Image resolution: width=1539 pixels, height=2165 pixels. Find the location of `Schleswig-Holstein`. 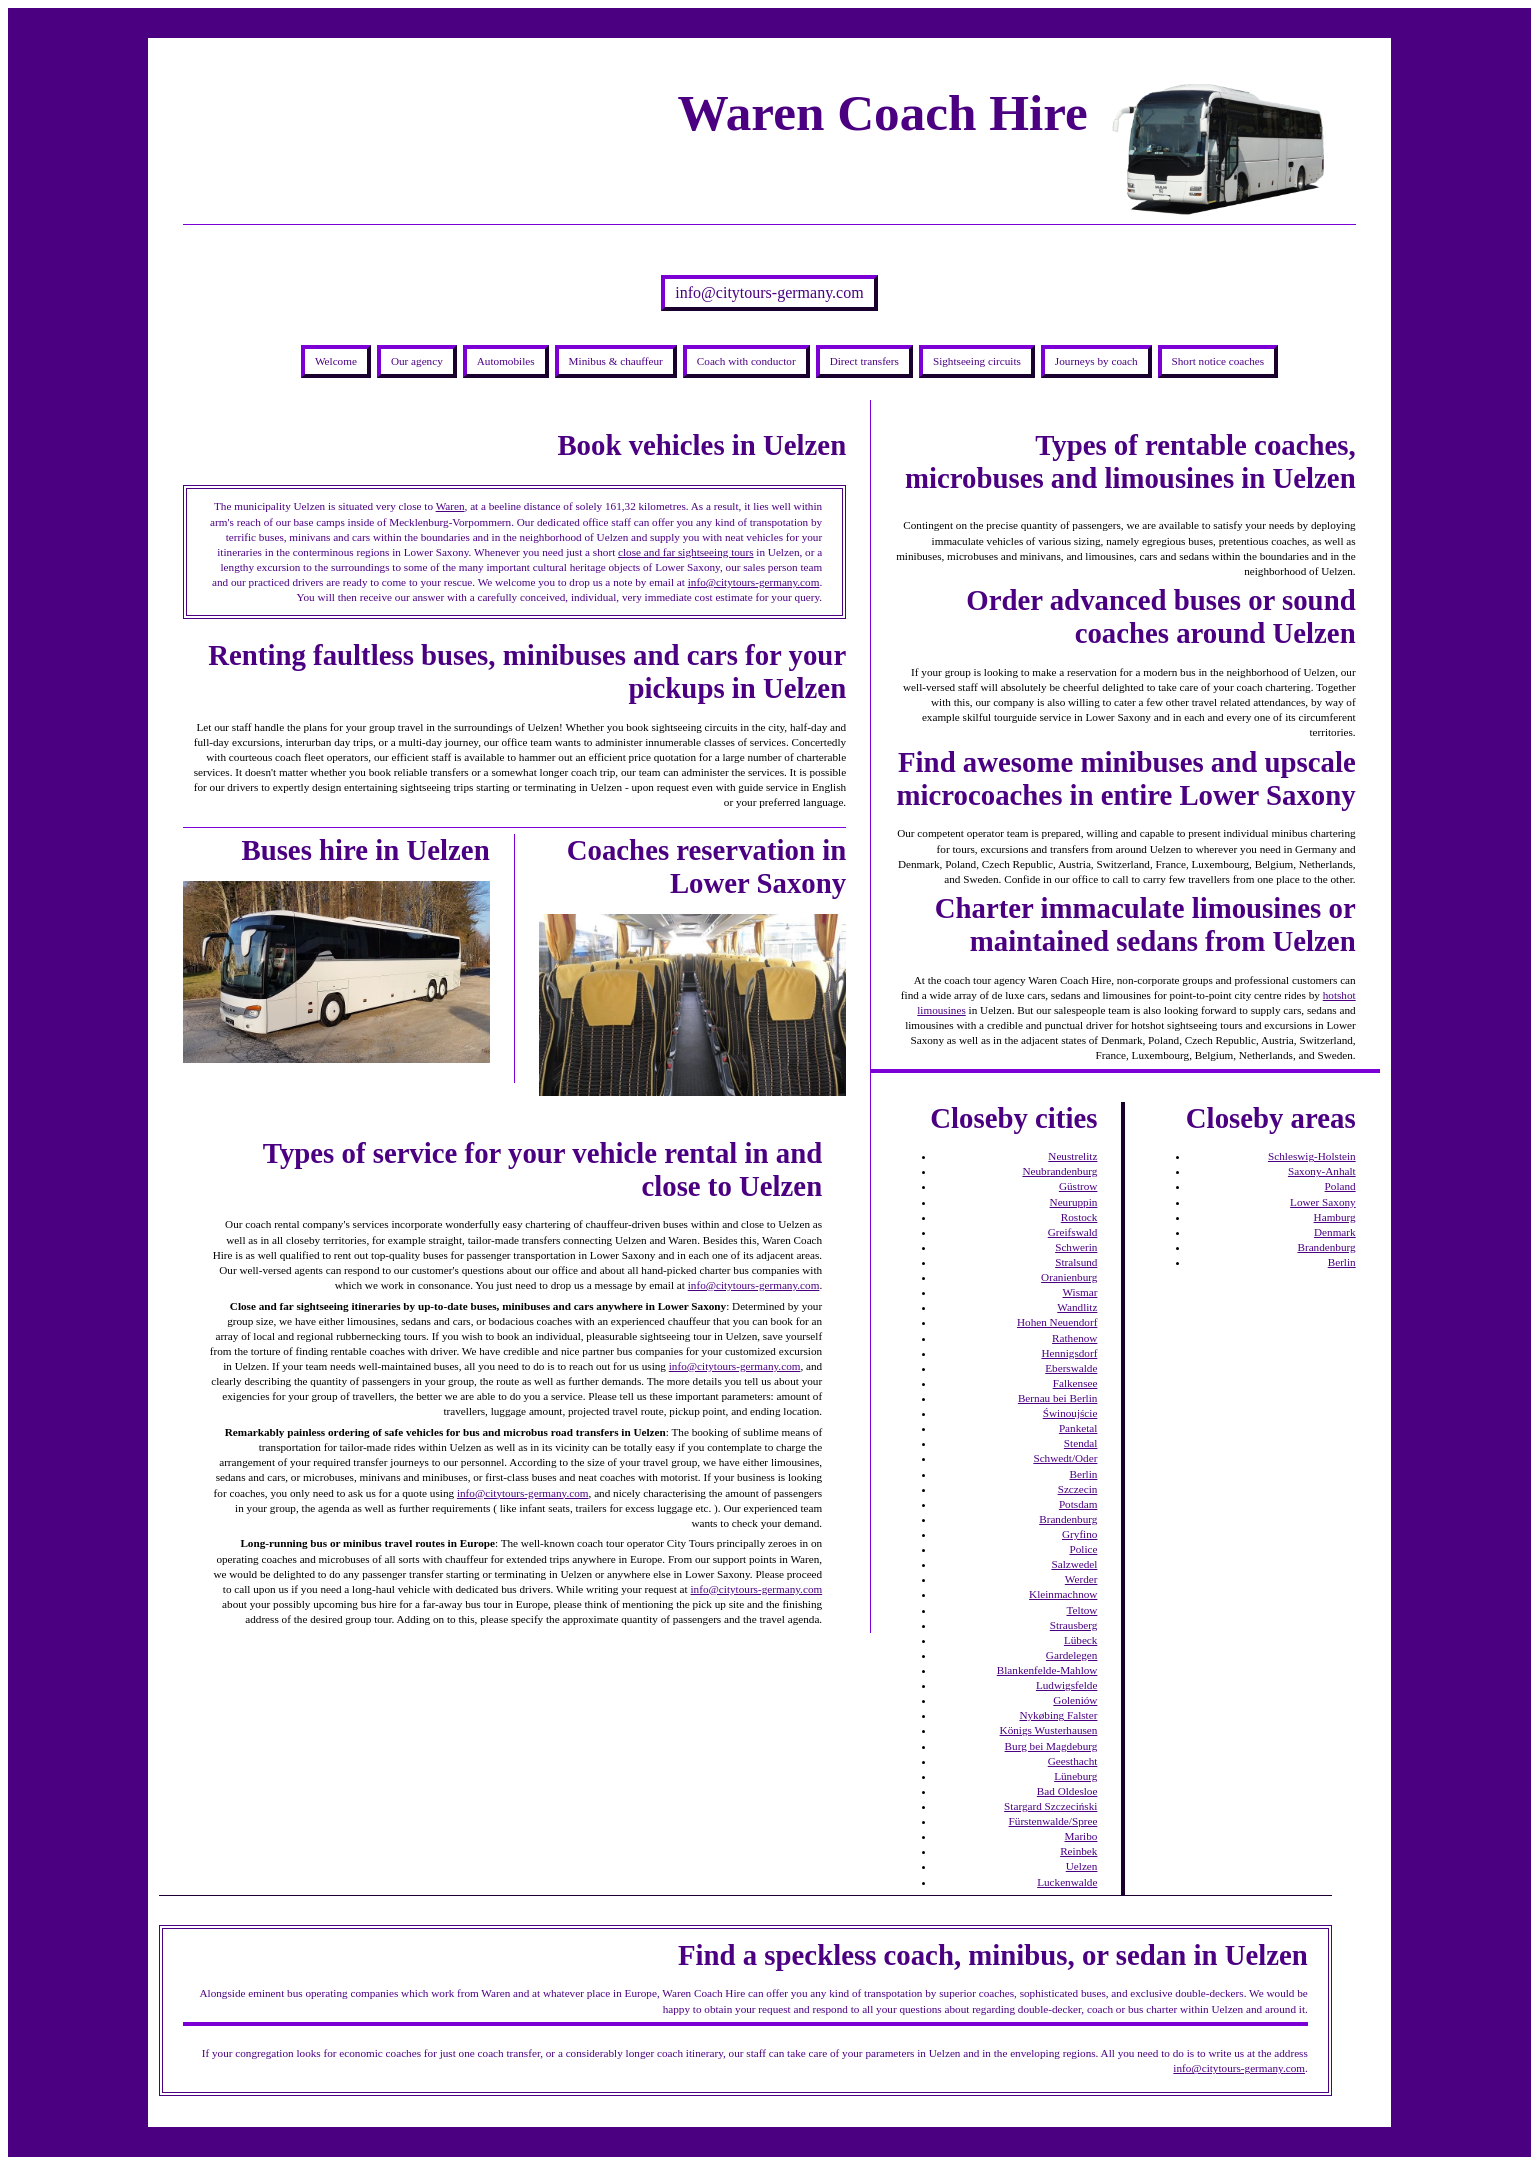

Schleswig-Holstein is located at coordinates (1312, 1156).